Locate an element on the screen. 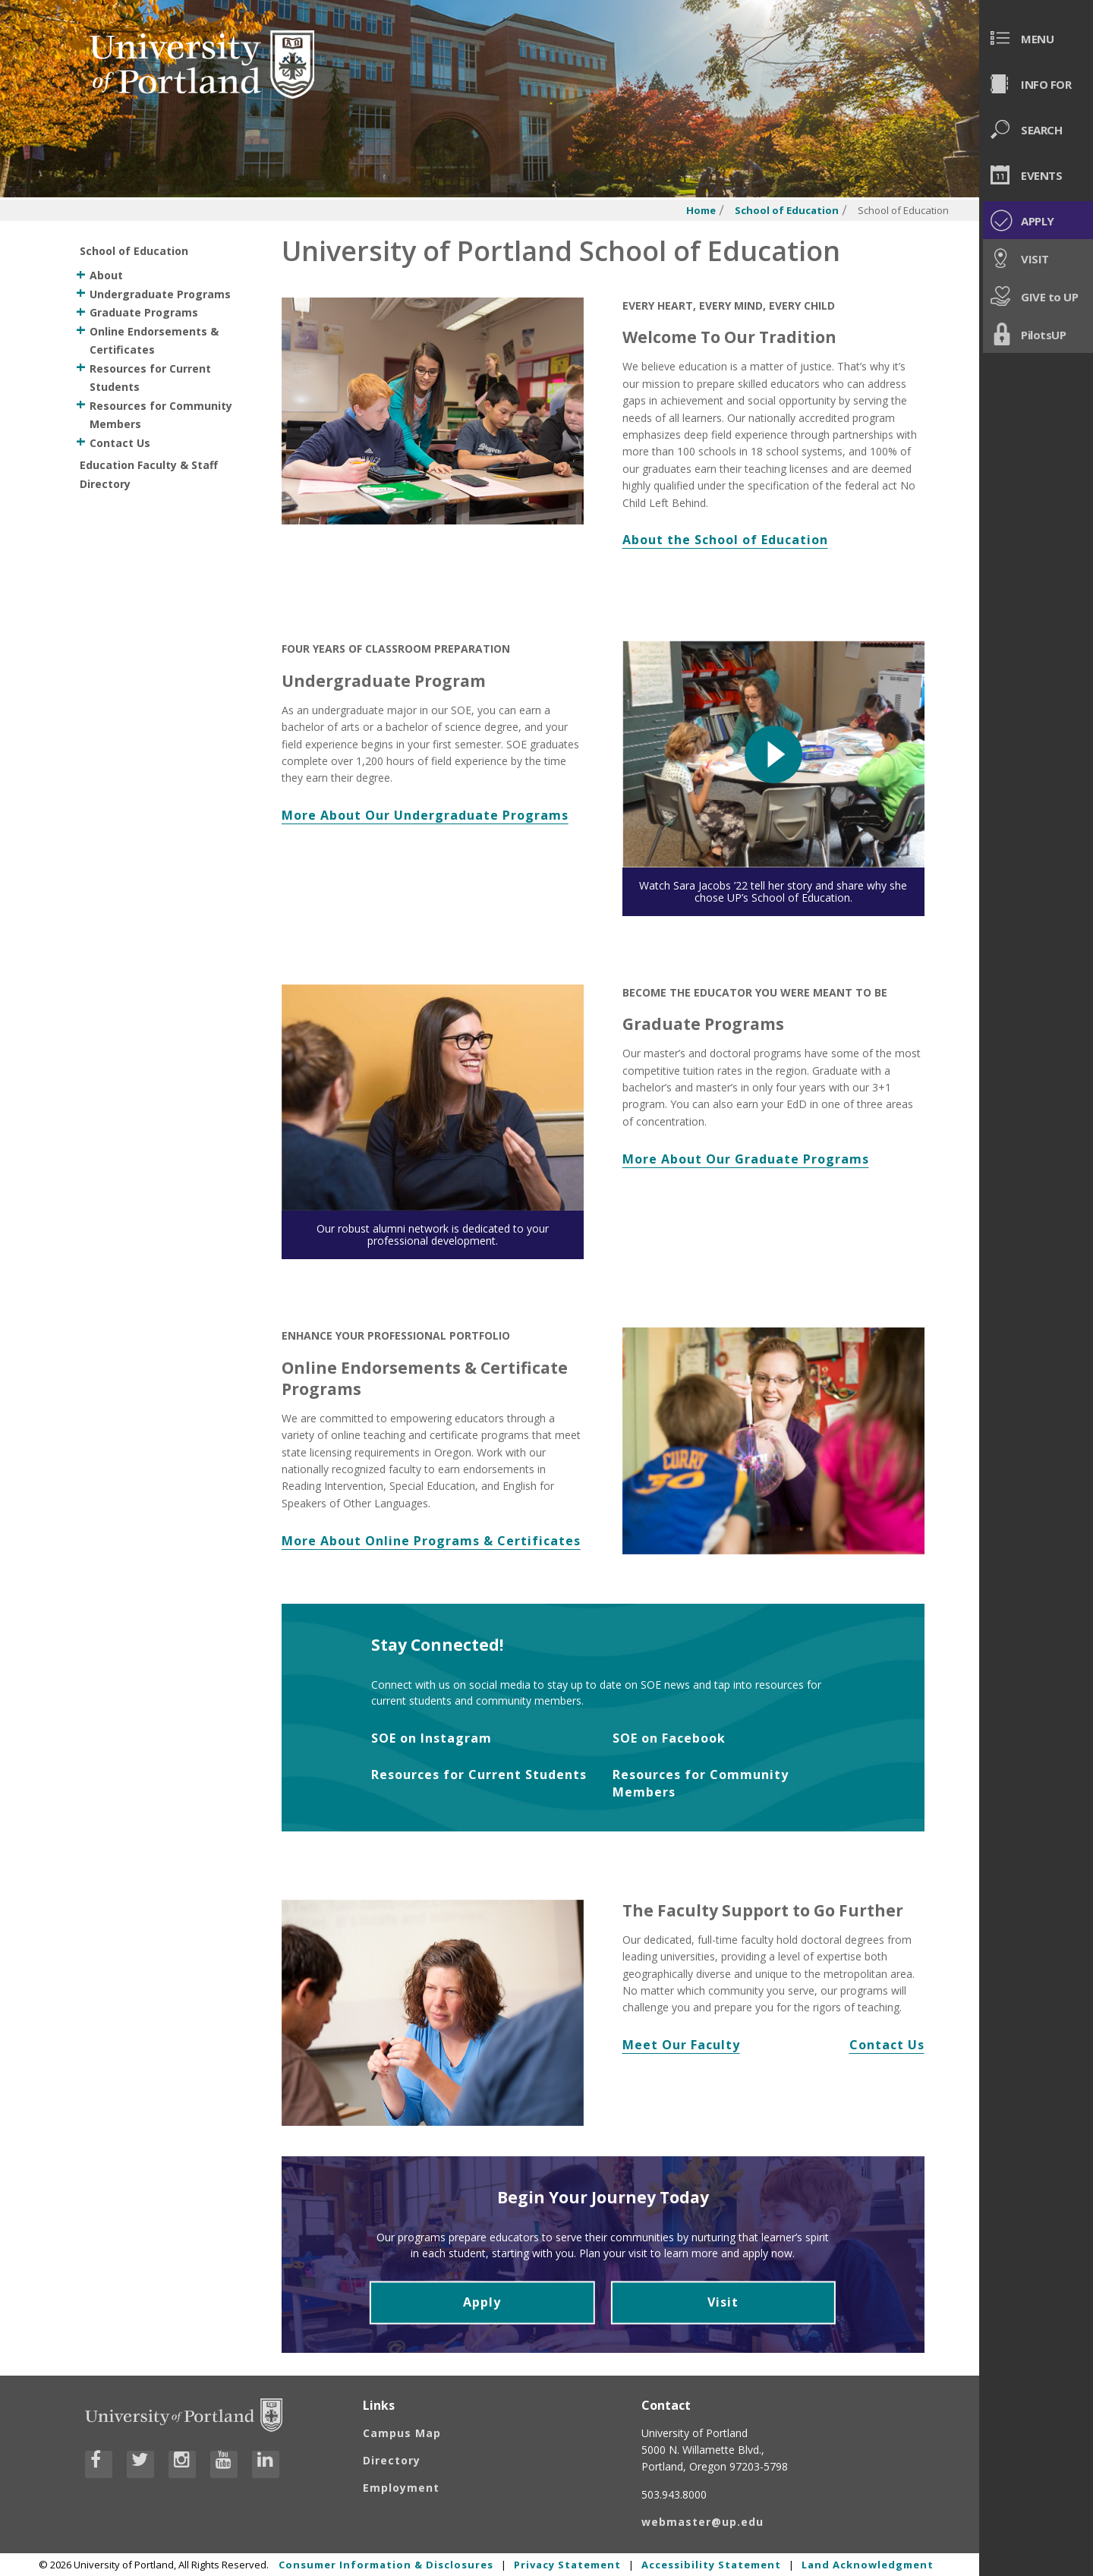  [Visit University of Portland's Instagram page] is located at coordinates (182, 2464).